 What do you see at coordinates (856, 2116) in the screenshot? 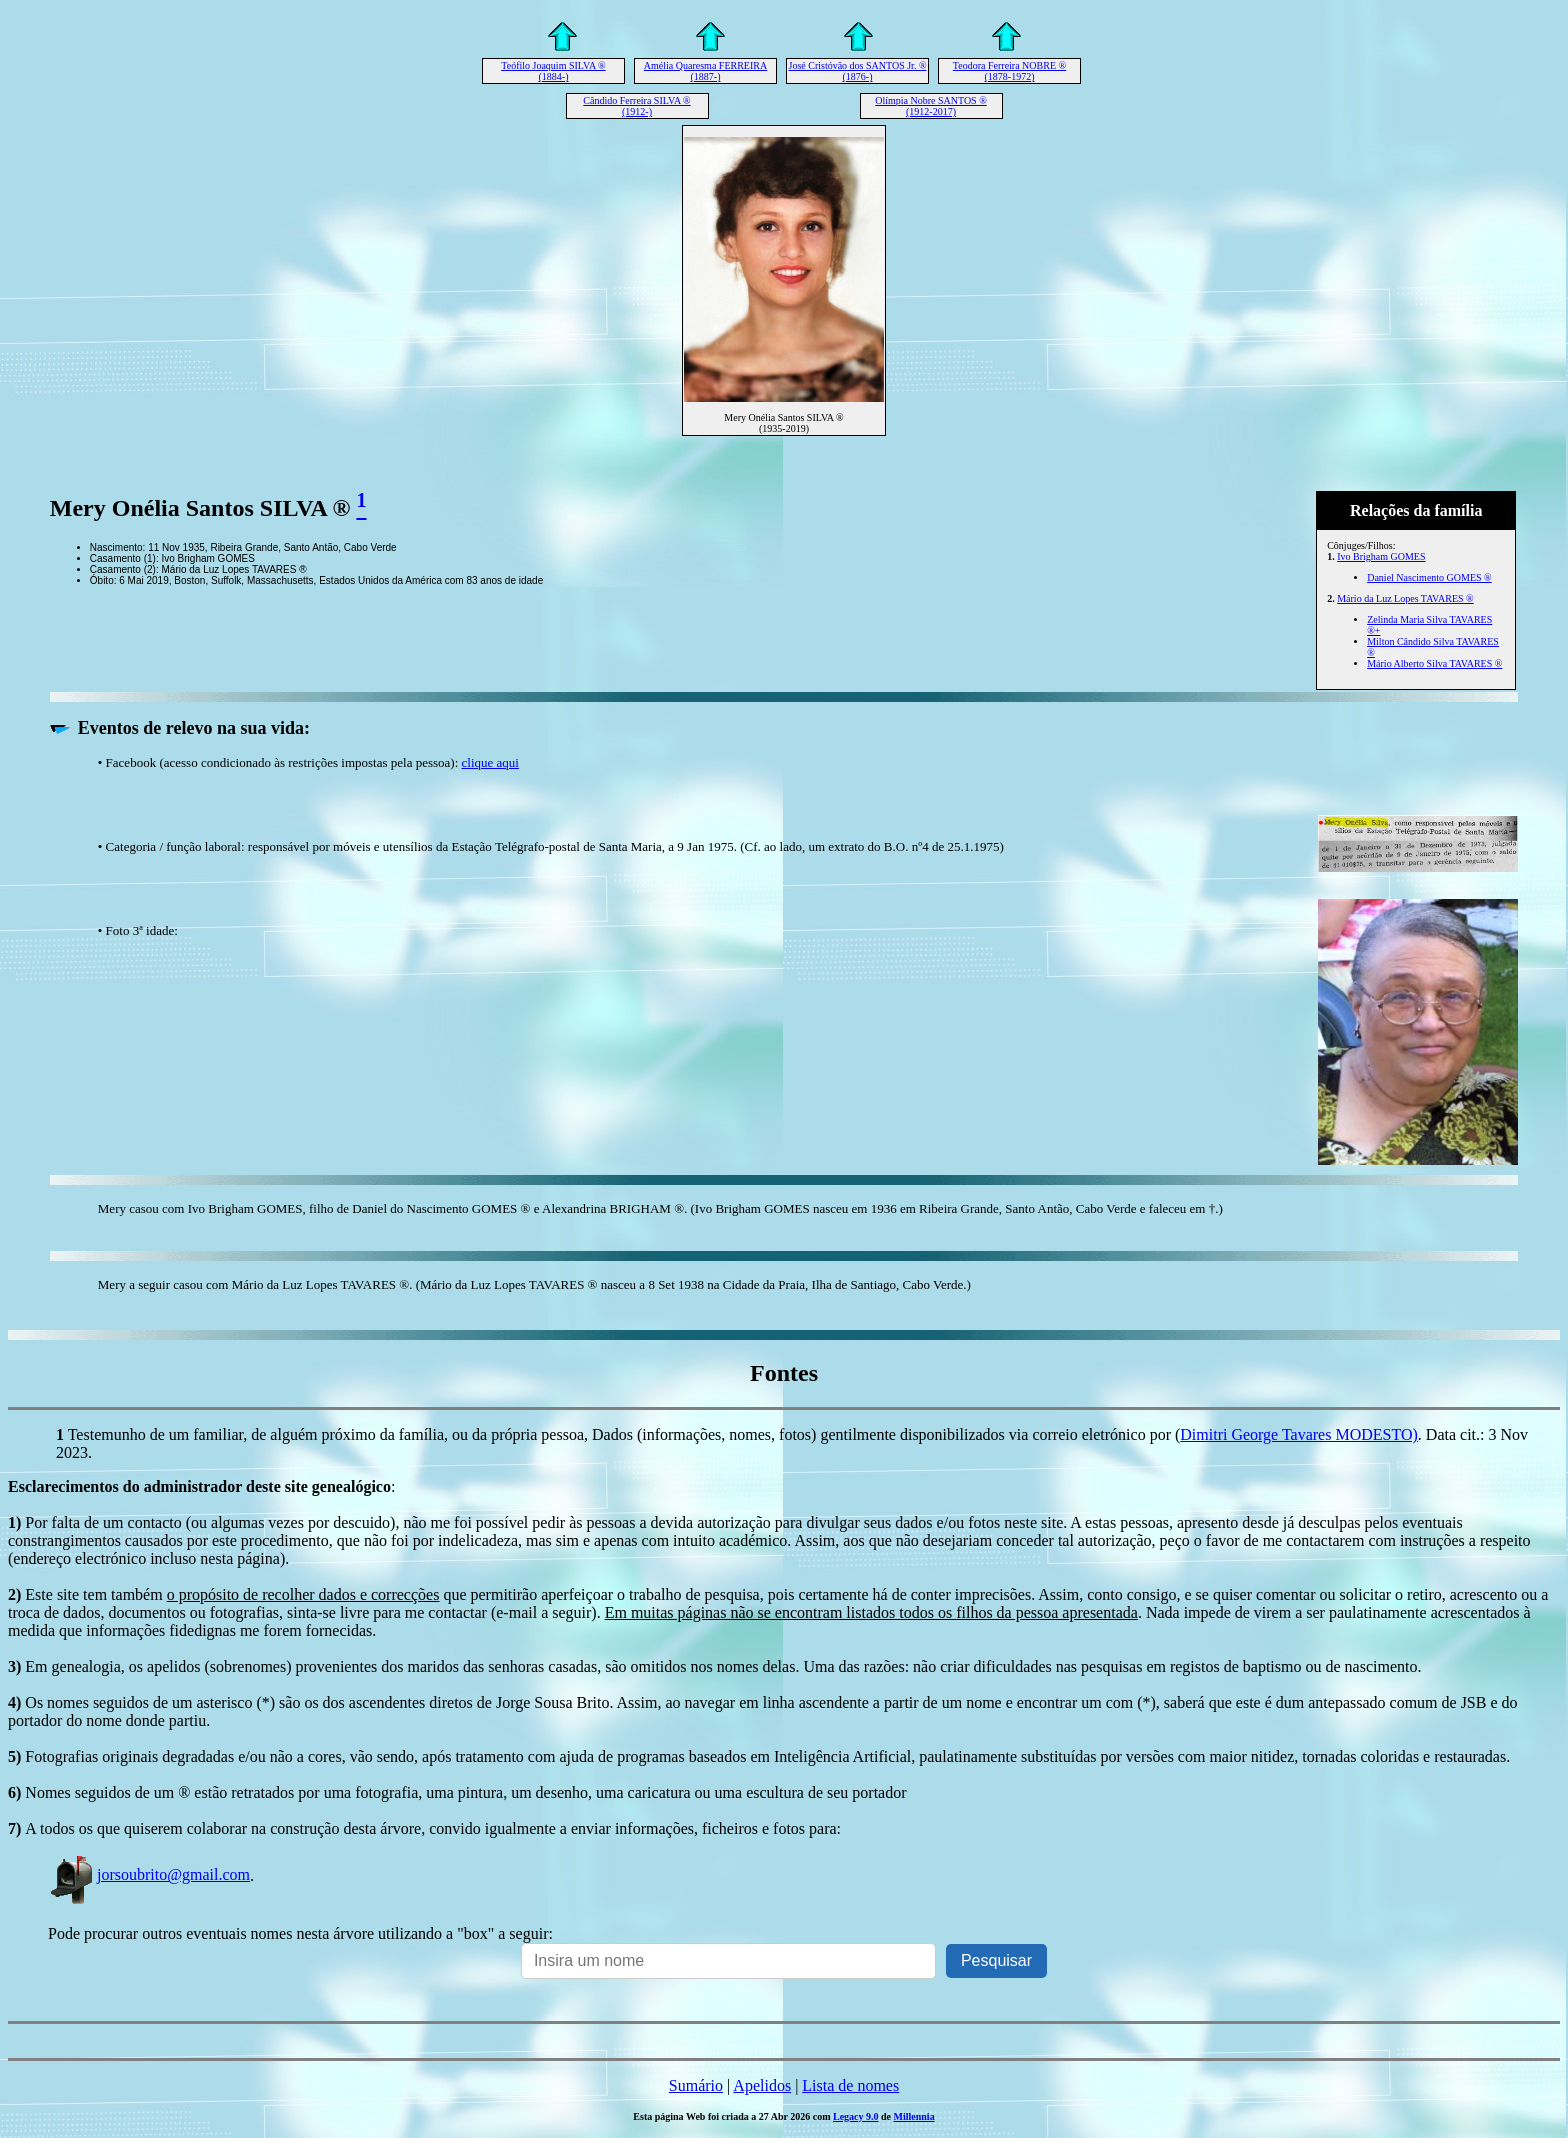
I see `Legacy 9.0` at bounding box center [856, 2116].